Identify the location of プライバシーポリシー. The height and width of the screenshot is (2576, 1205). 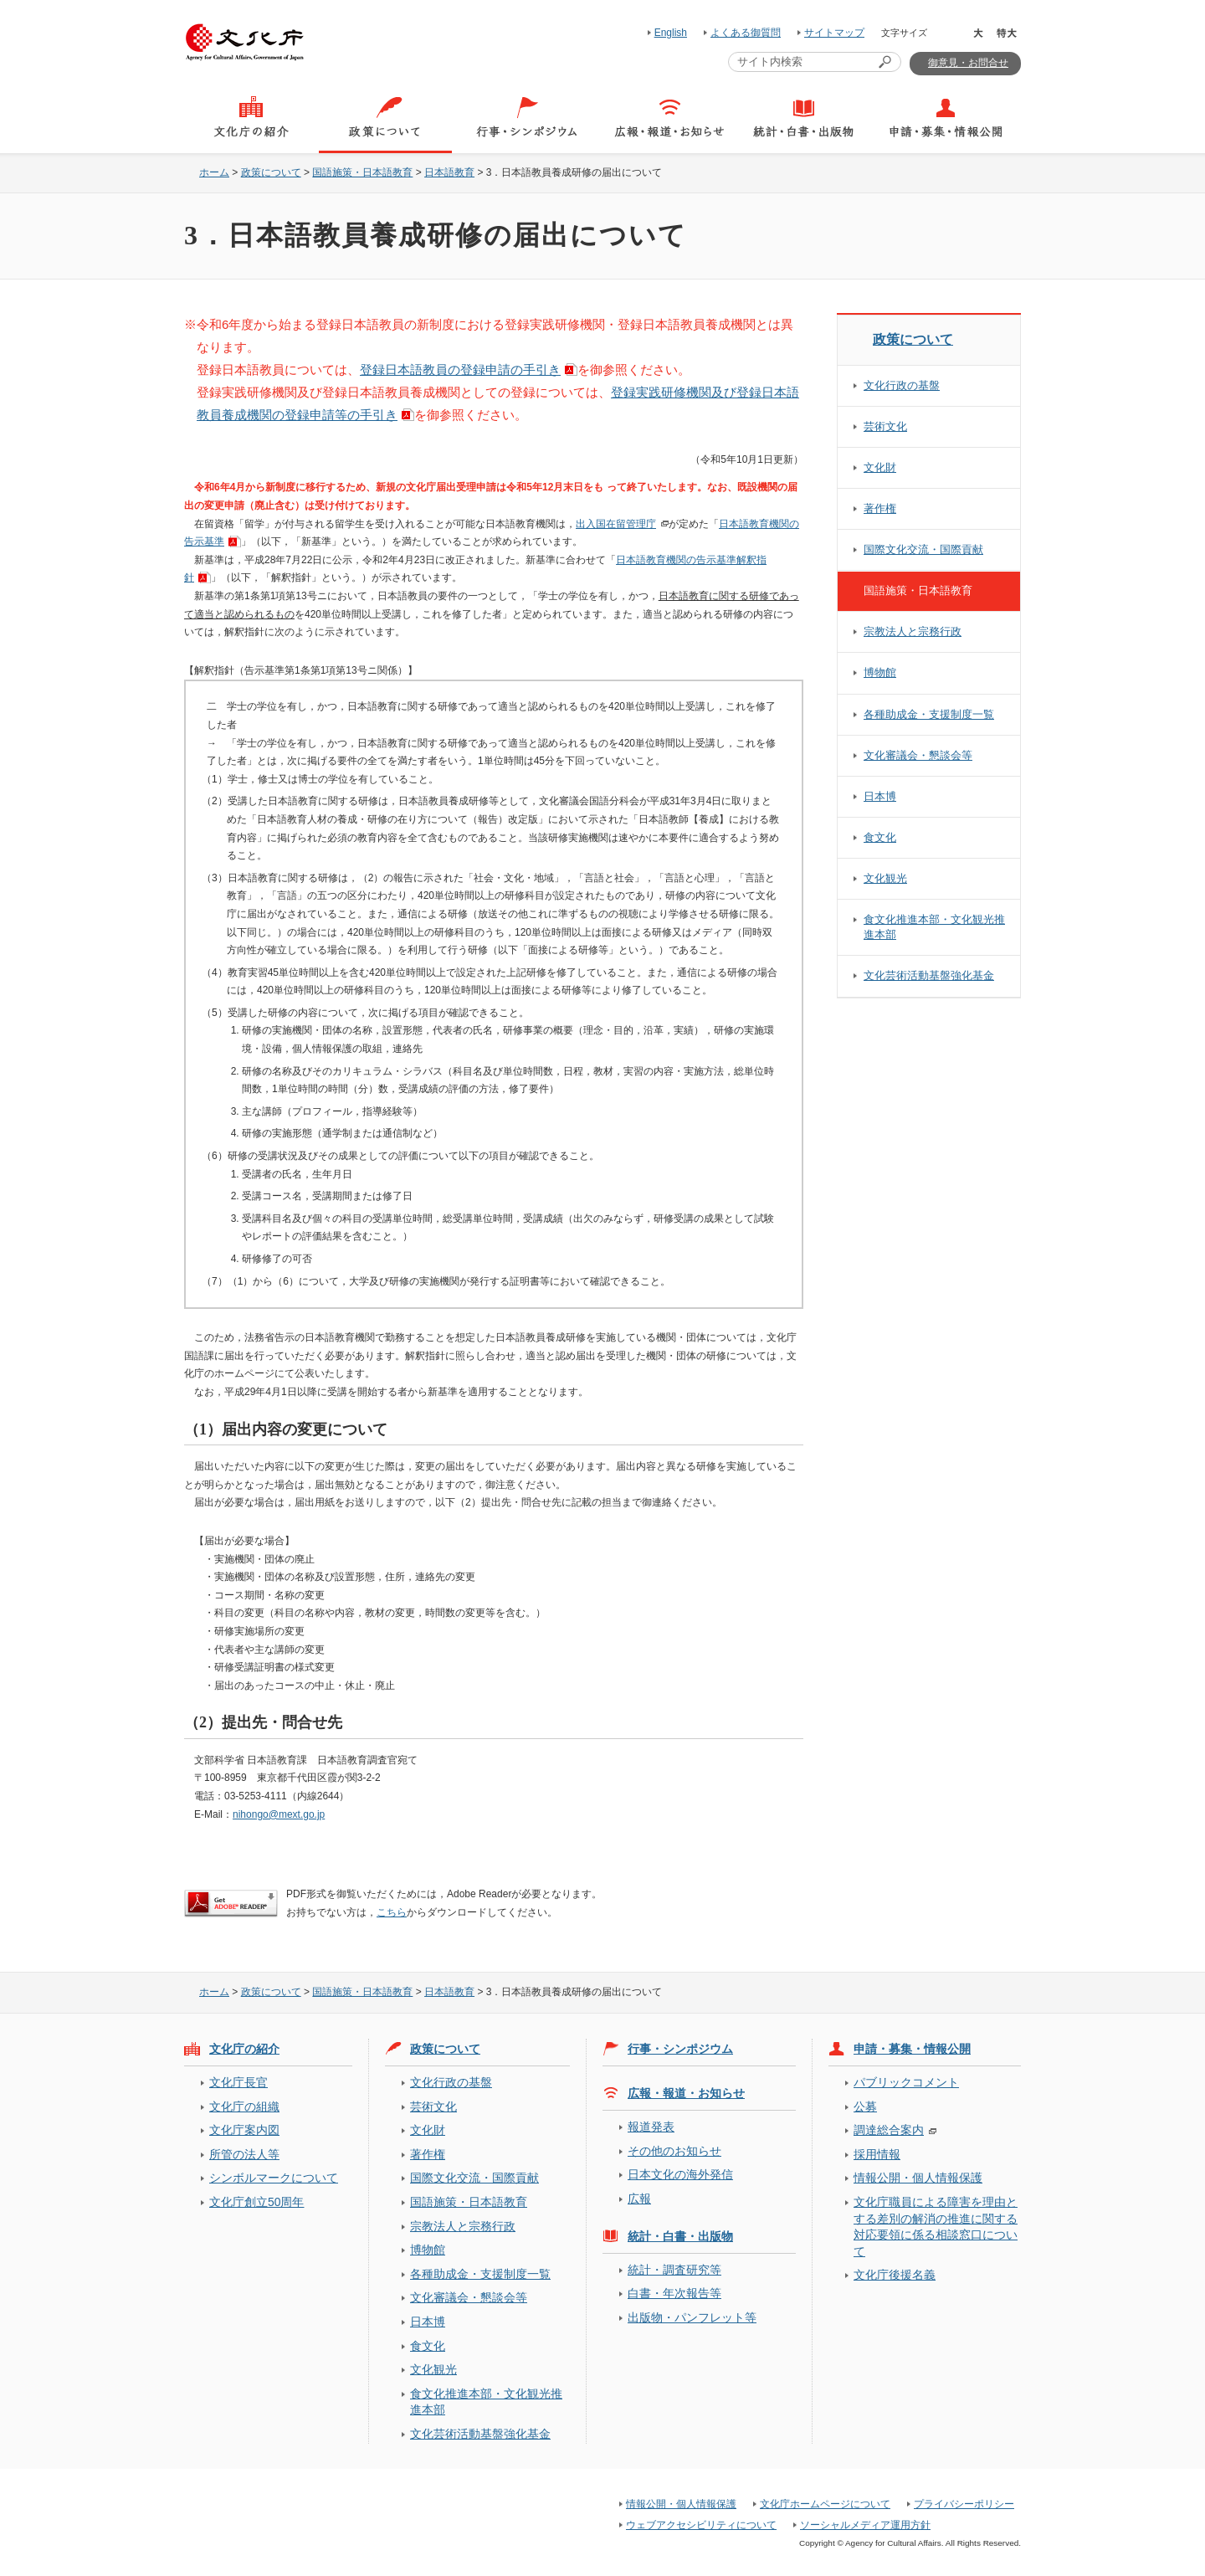
(964, 2504).